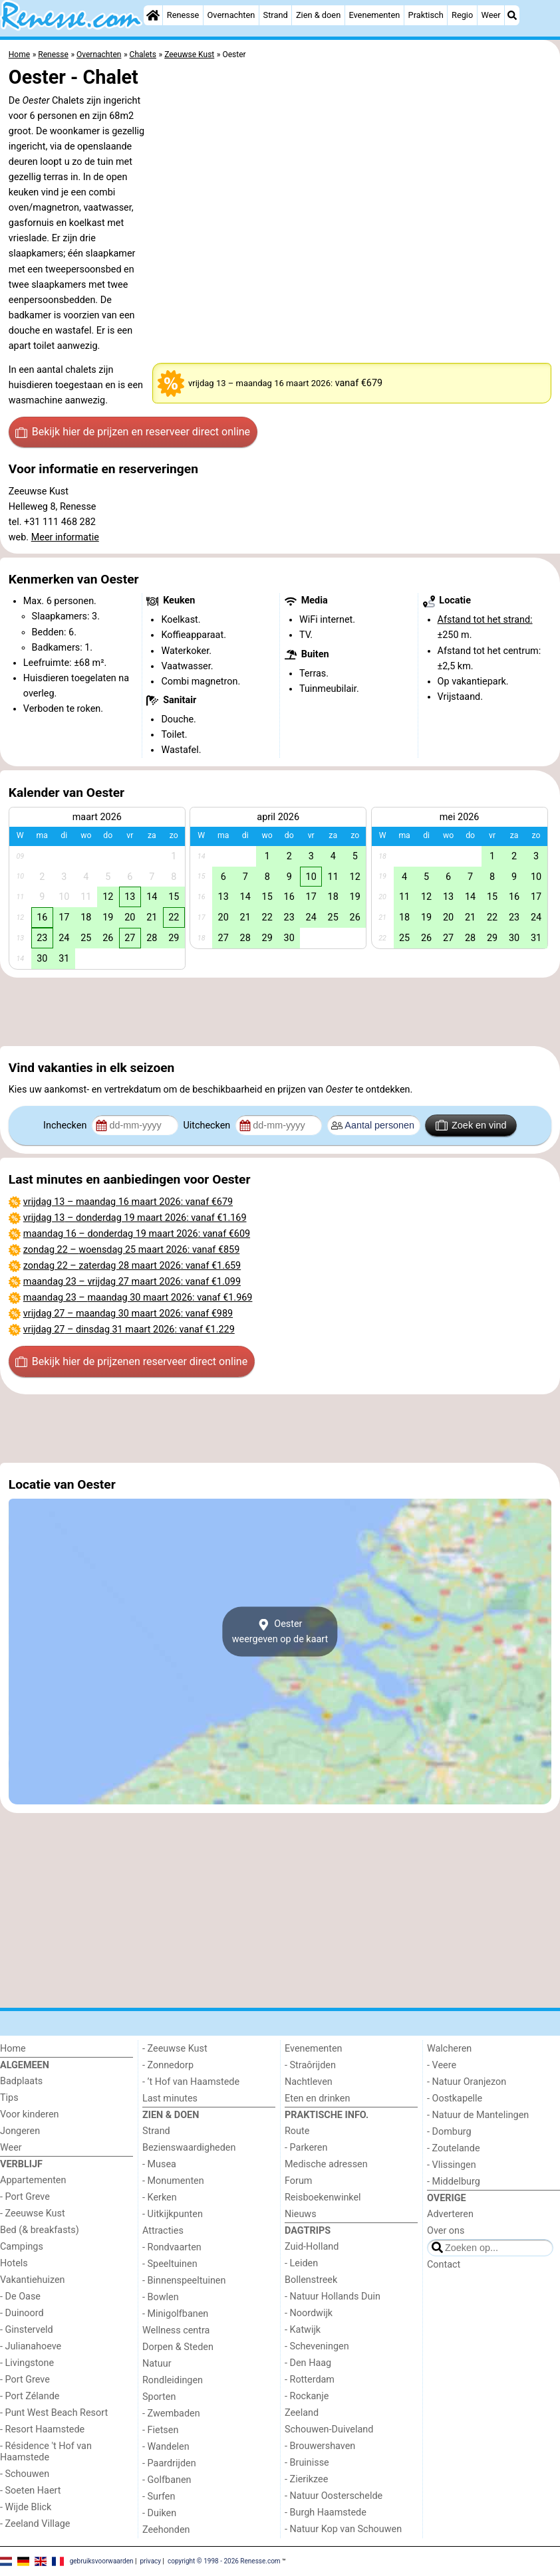  Describe the element at coordinates (309, 2082) in the screenshot. I see `Nachtleven` at that location.